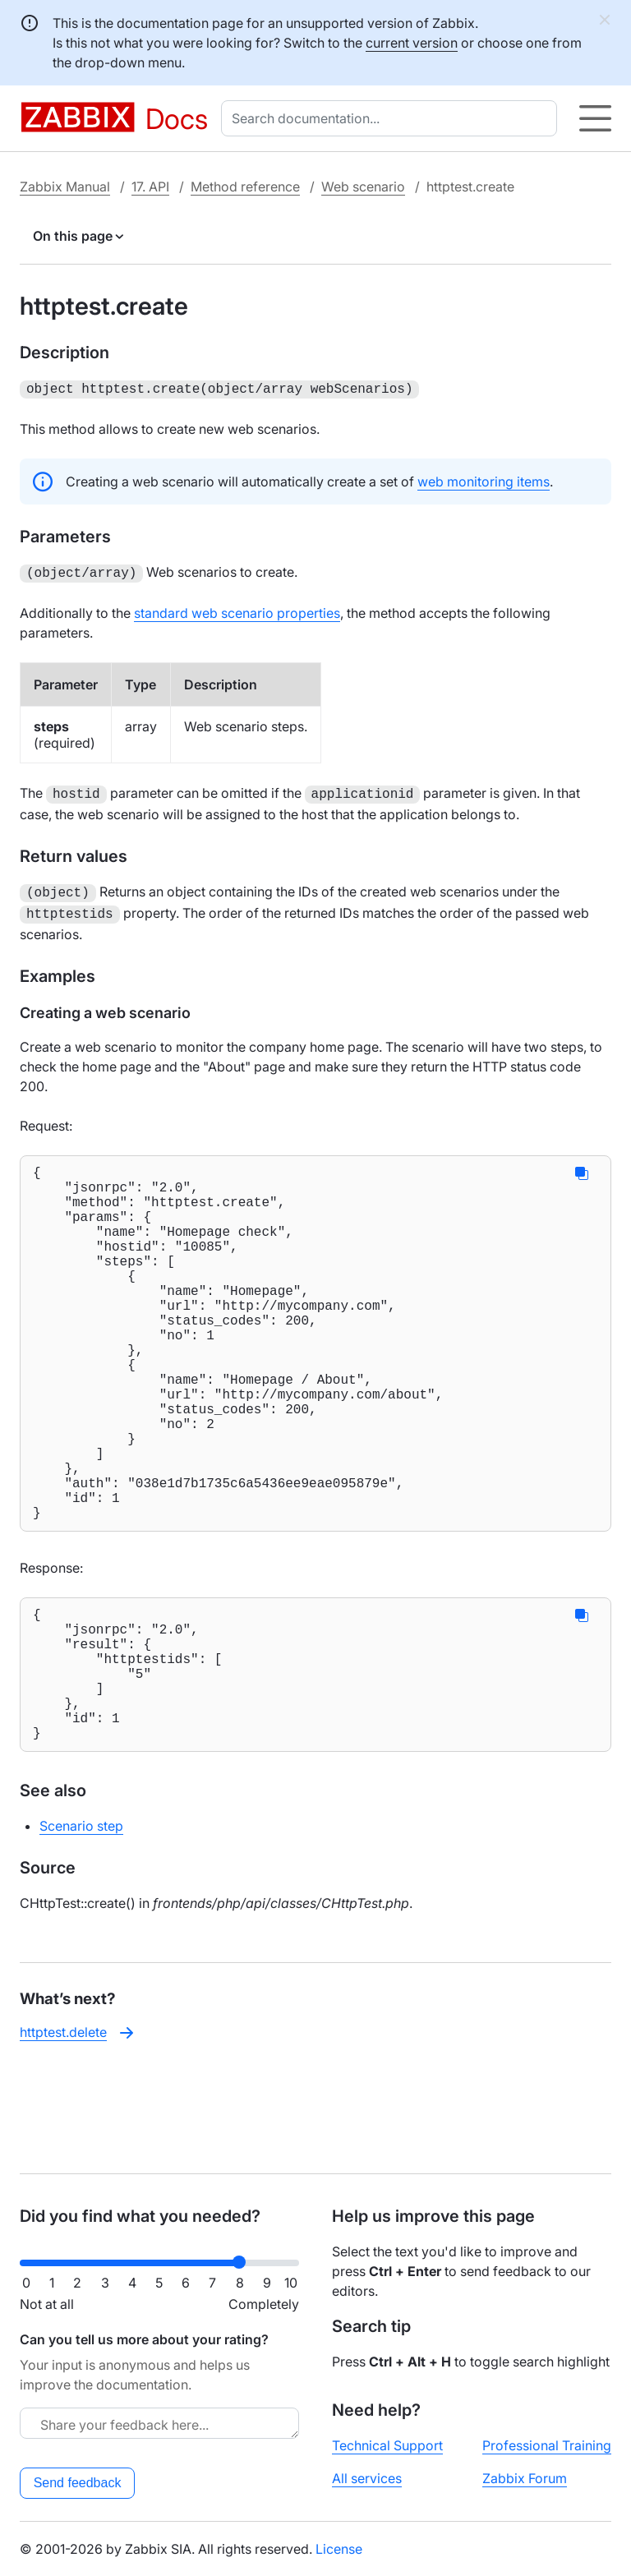  Describe the element at coordinates (367, 2478) in the screenshot. I see `All services` at that location.